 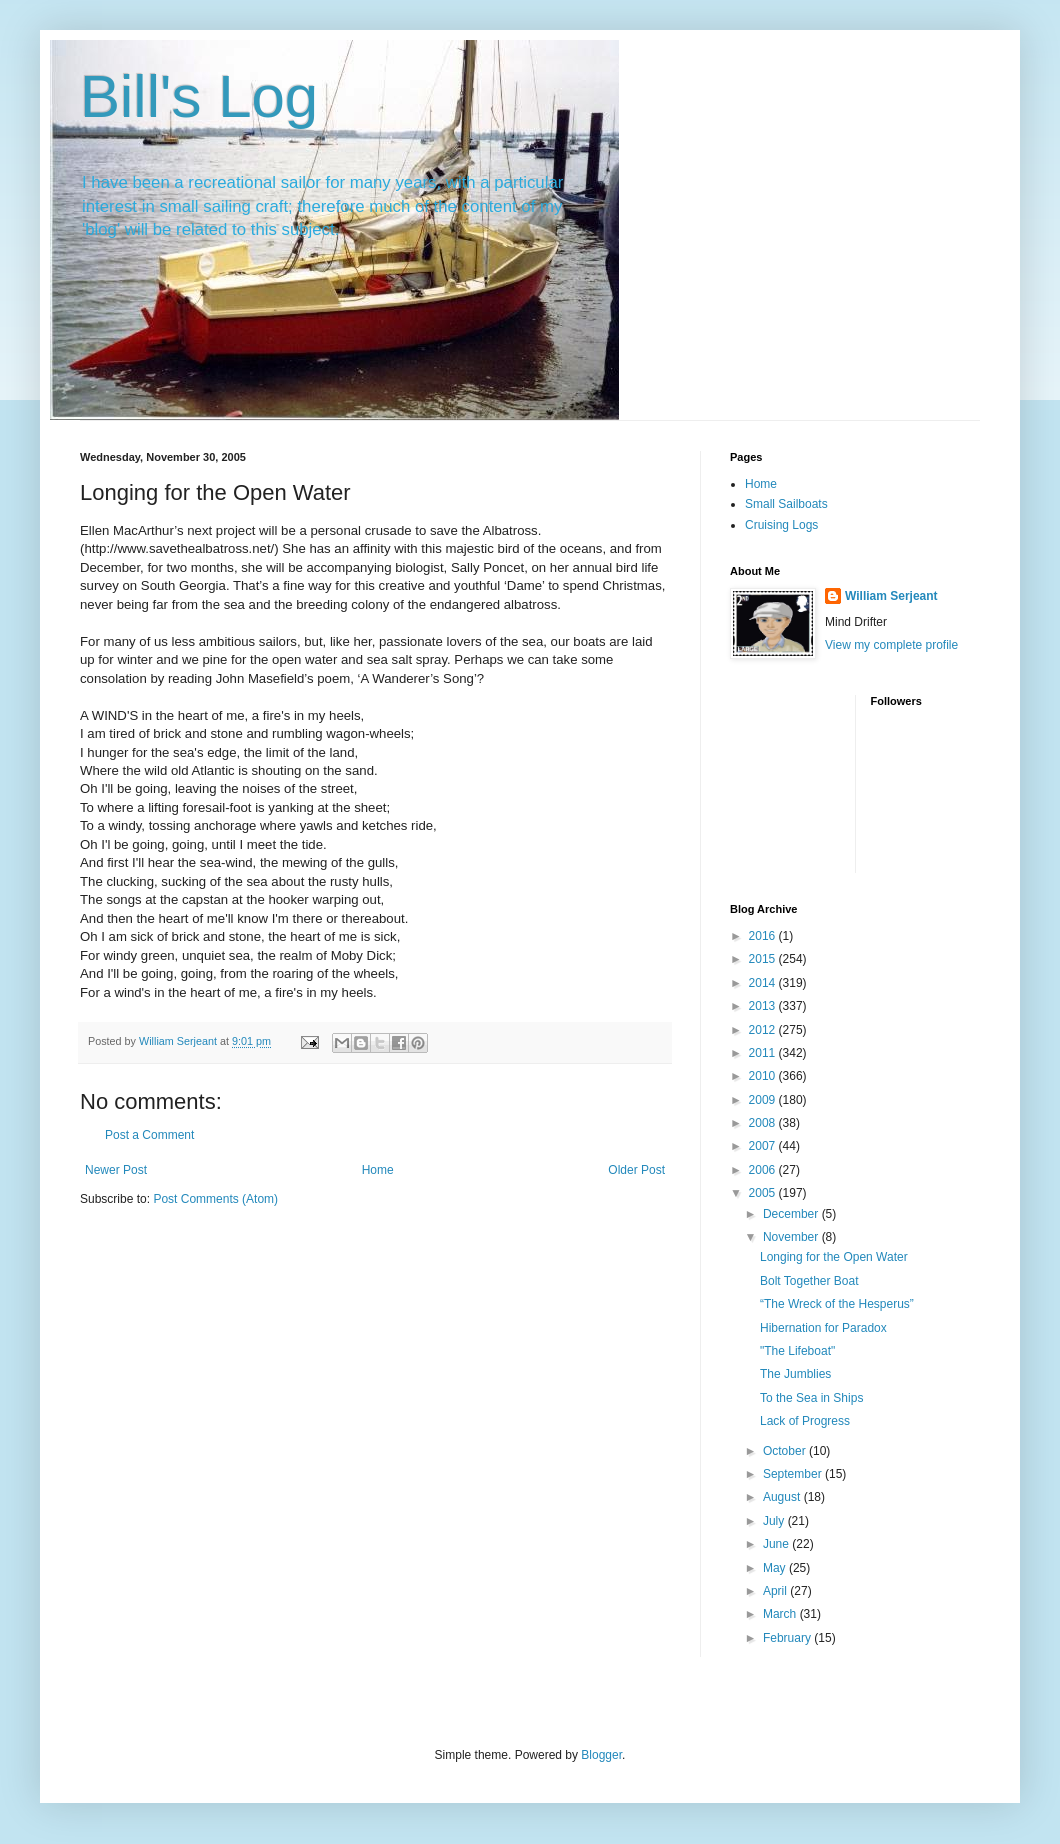 I want to click on 2014, so click(x=764, y=983).